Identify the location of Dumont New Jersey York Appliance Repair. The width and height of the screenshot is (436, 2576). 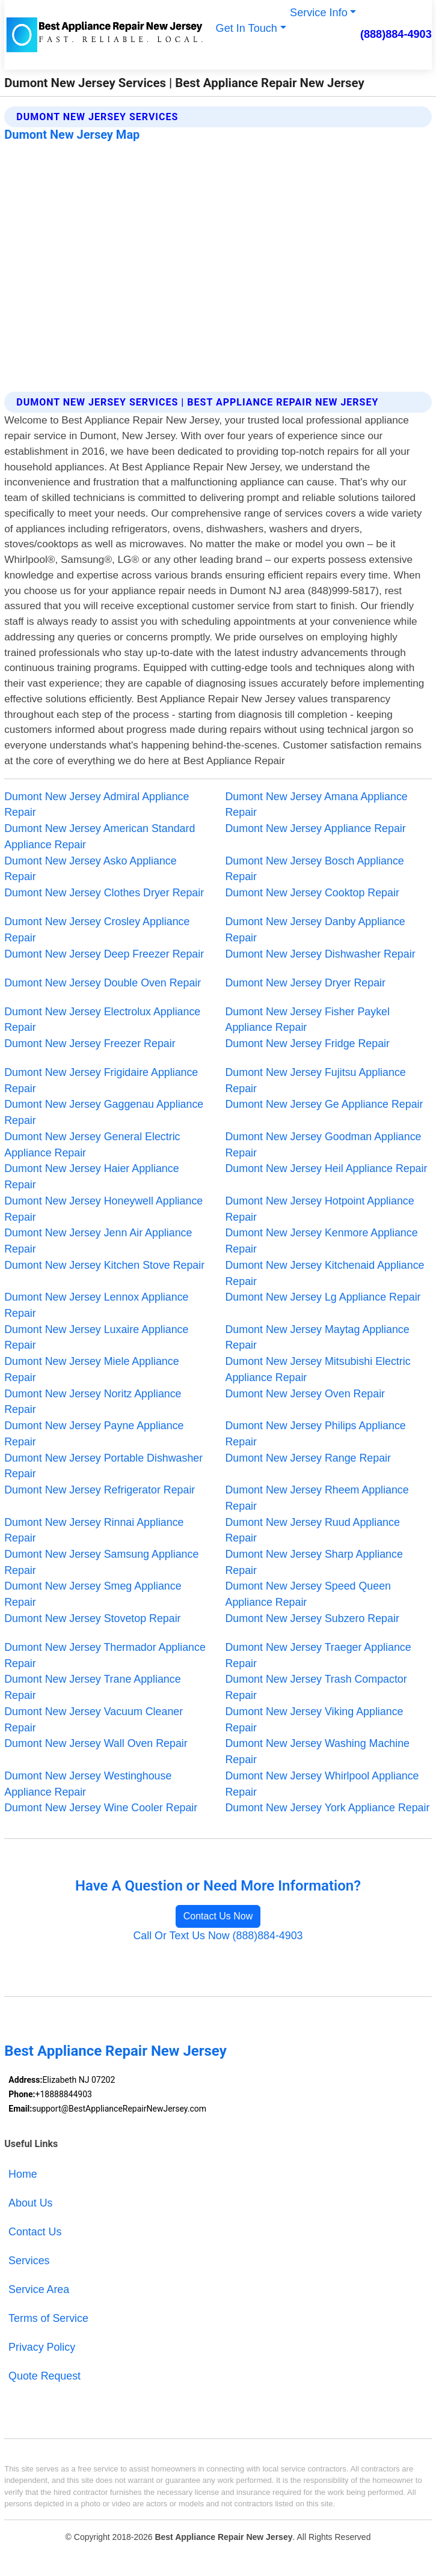
(328, 1808).